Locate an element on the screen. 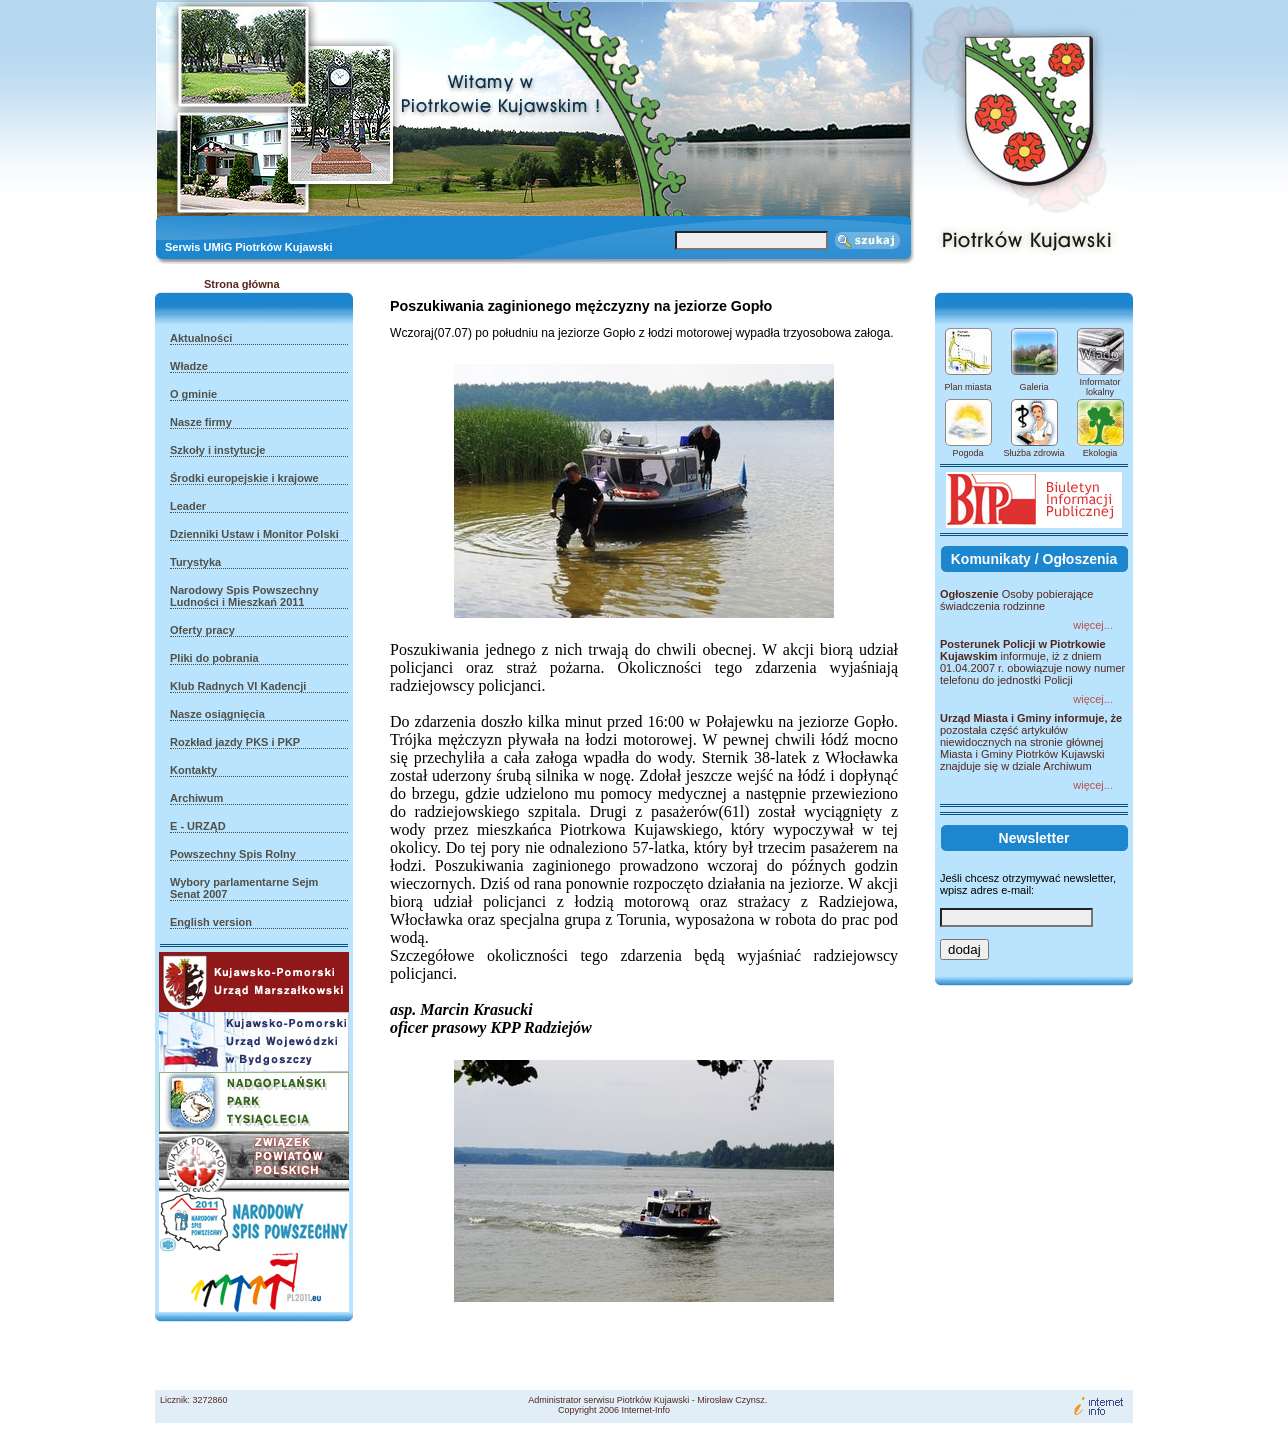 Image resolution: width=1288 pixels, height=1433 pixels. Oferty pracy is located at coordinates (202, 630).